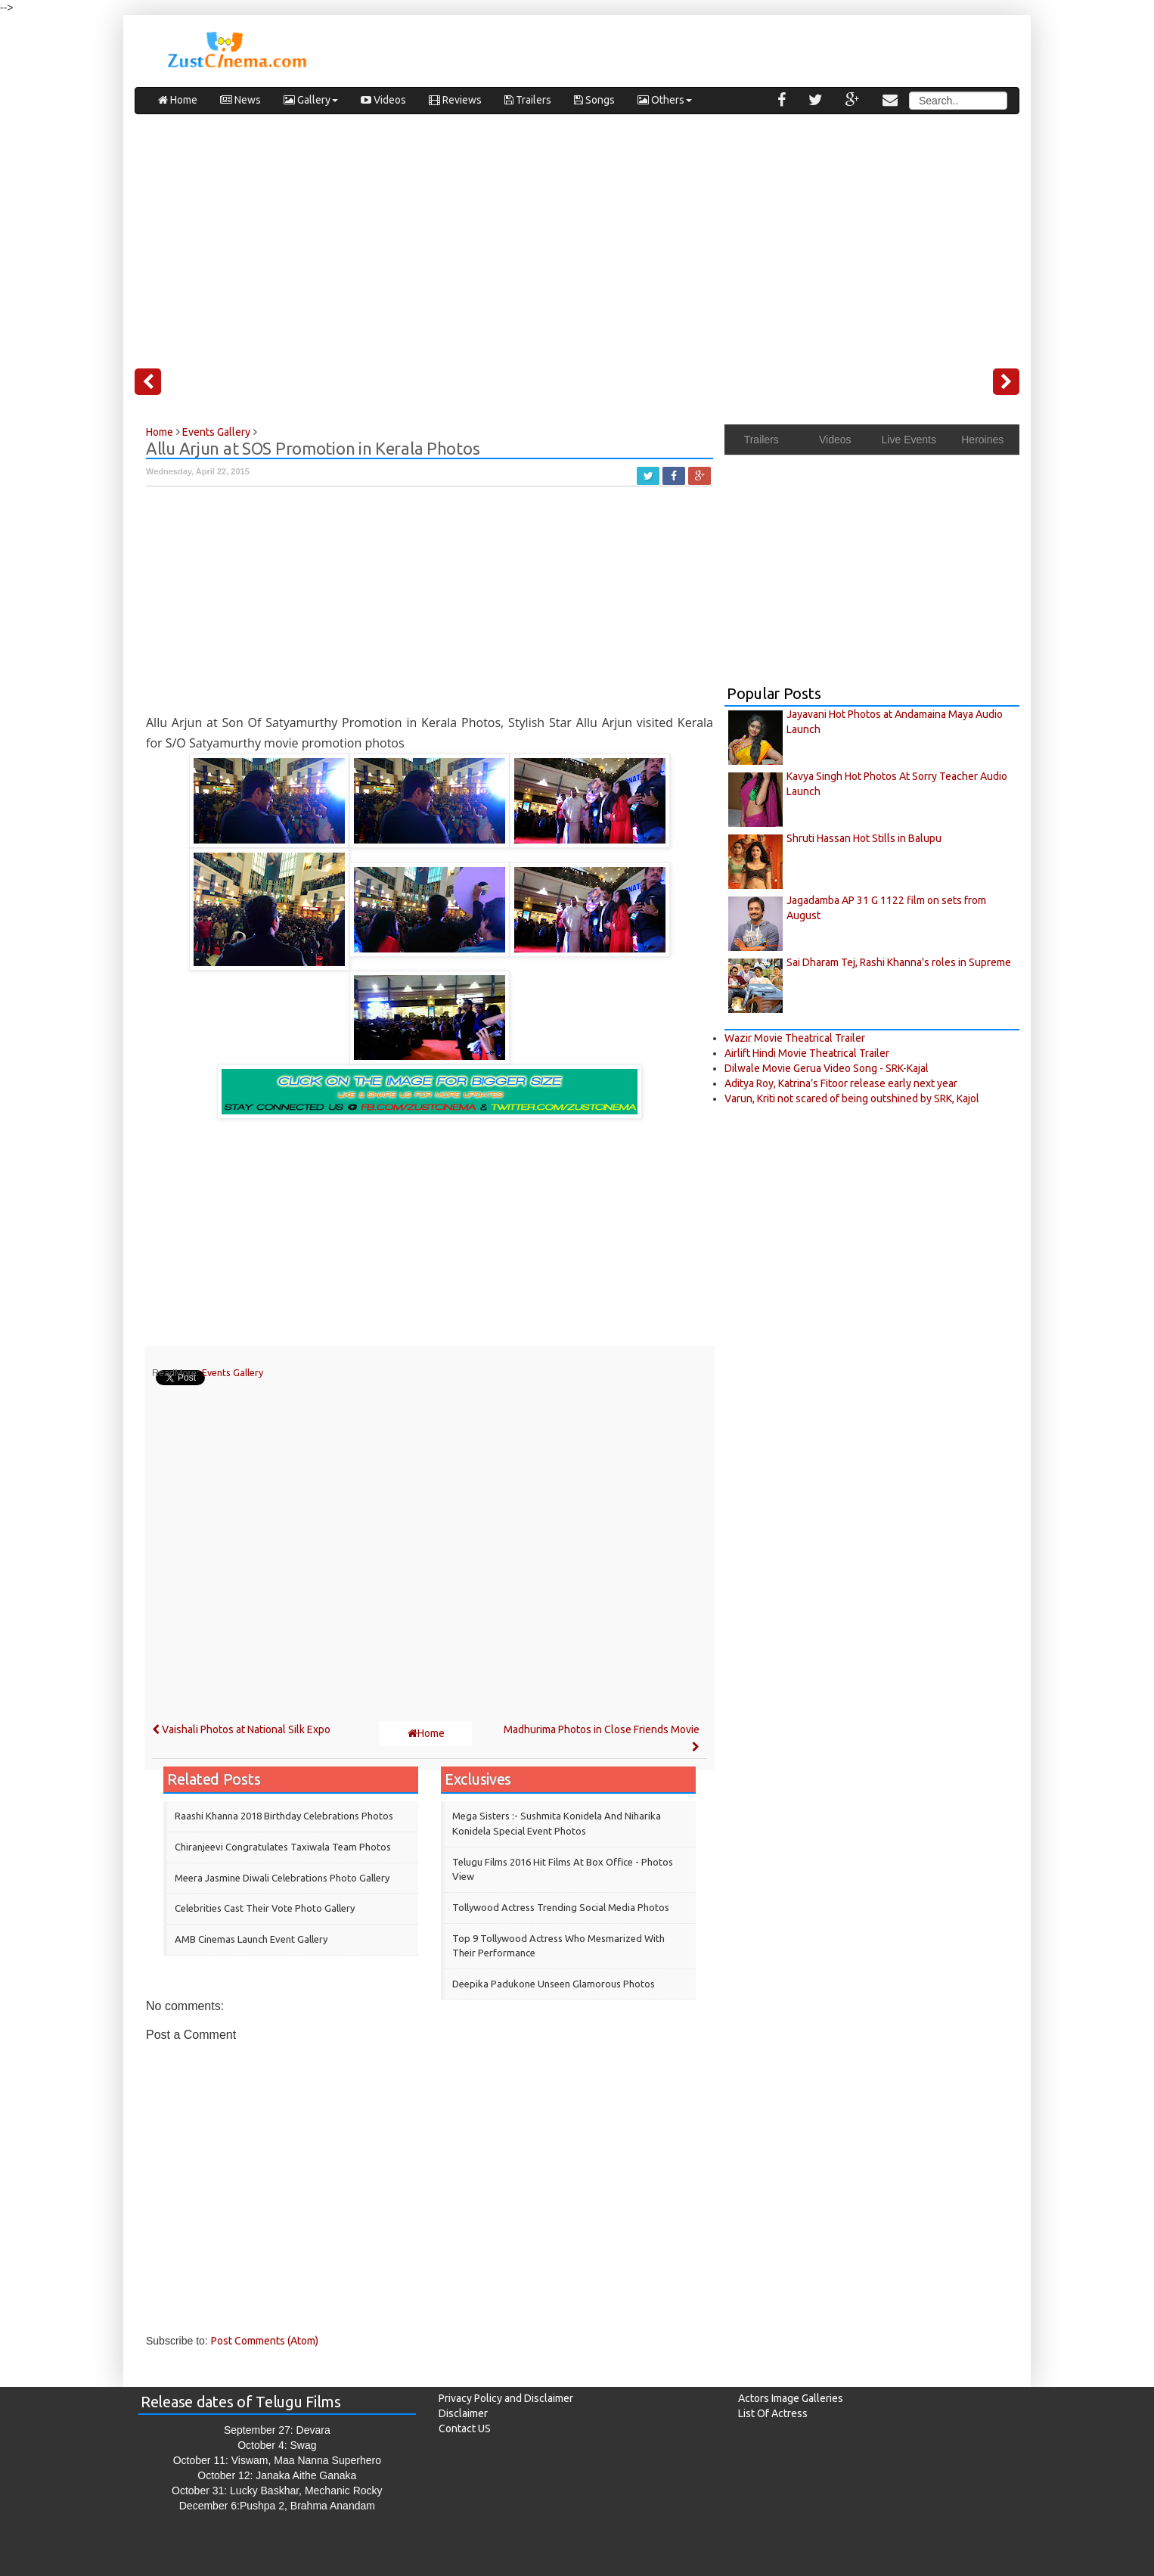 The height and width of the screenshot is (2576, 1154). Describe the element at coordinates (851, 1098) in the screenshot. I see `Varun, Kriti not scared of being outshined by SRK, Kajol` at that location.